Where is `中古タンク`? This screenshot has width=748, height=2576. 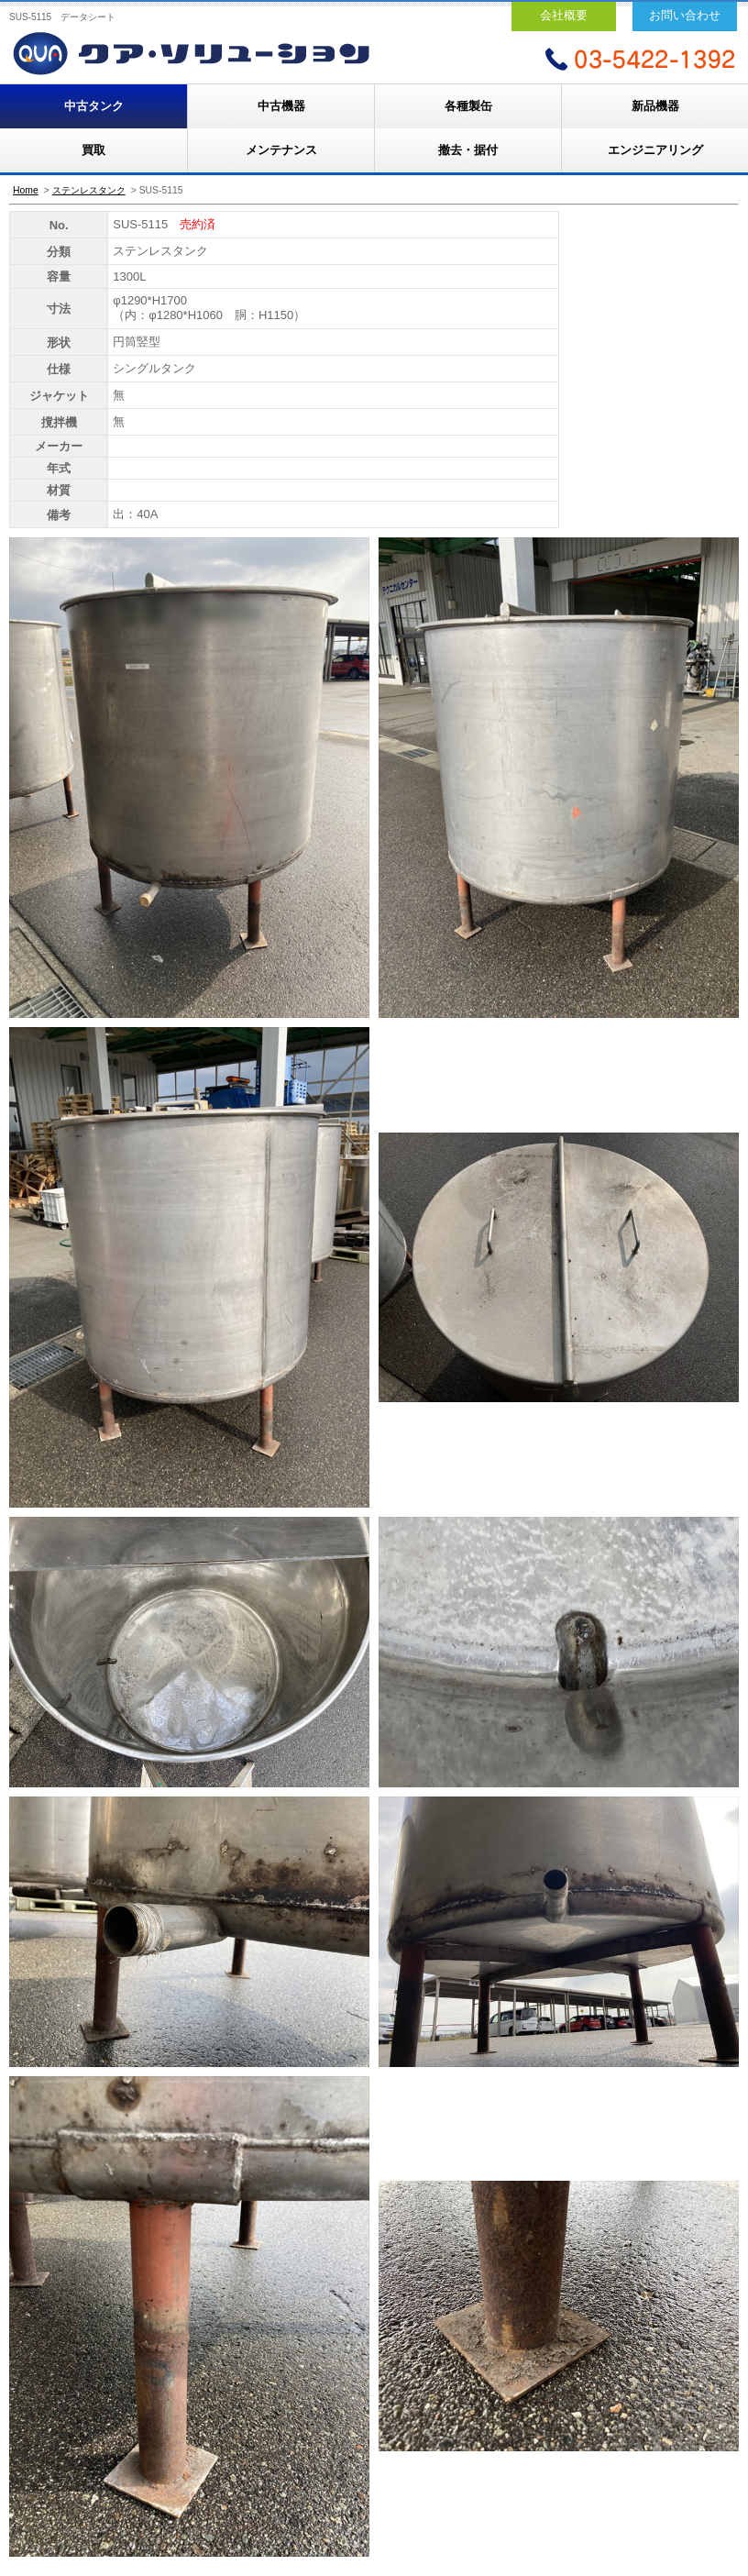 中古タンク is located at coordinates (94, 106).